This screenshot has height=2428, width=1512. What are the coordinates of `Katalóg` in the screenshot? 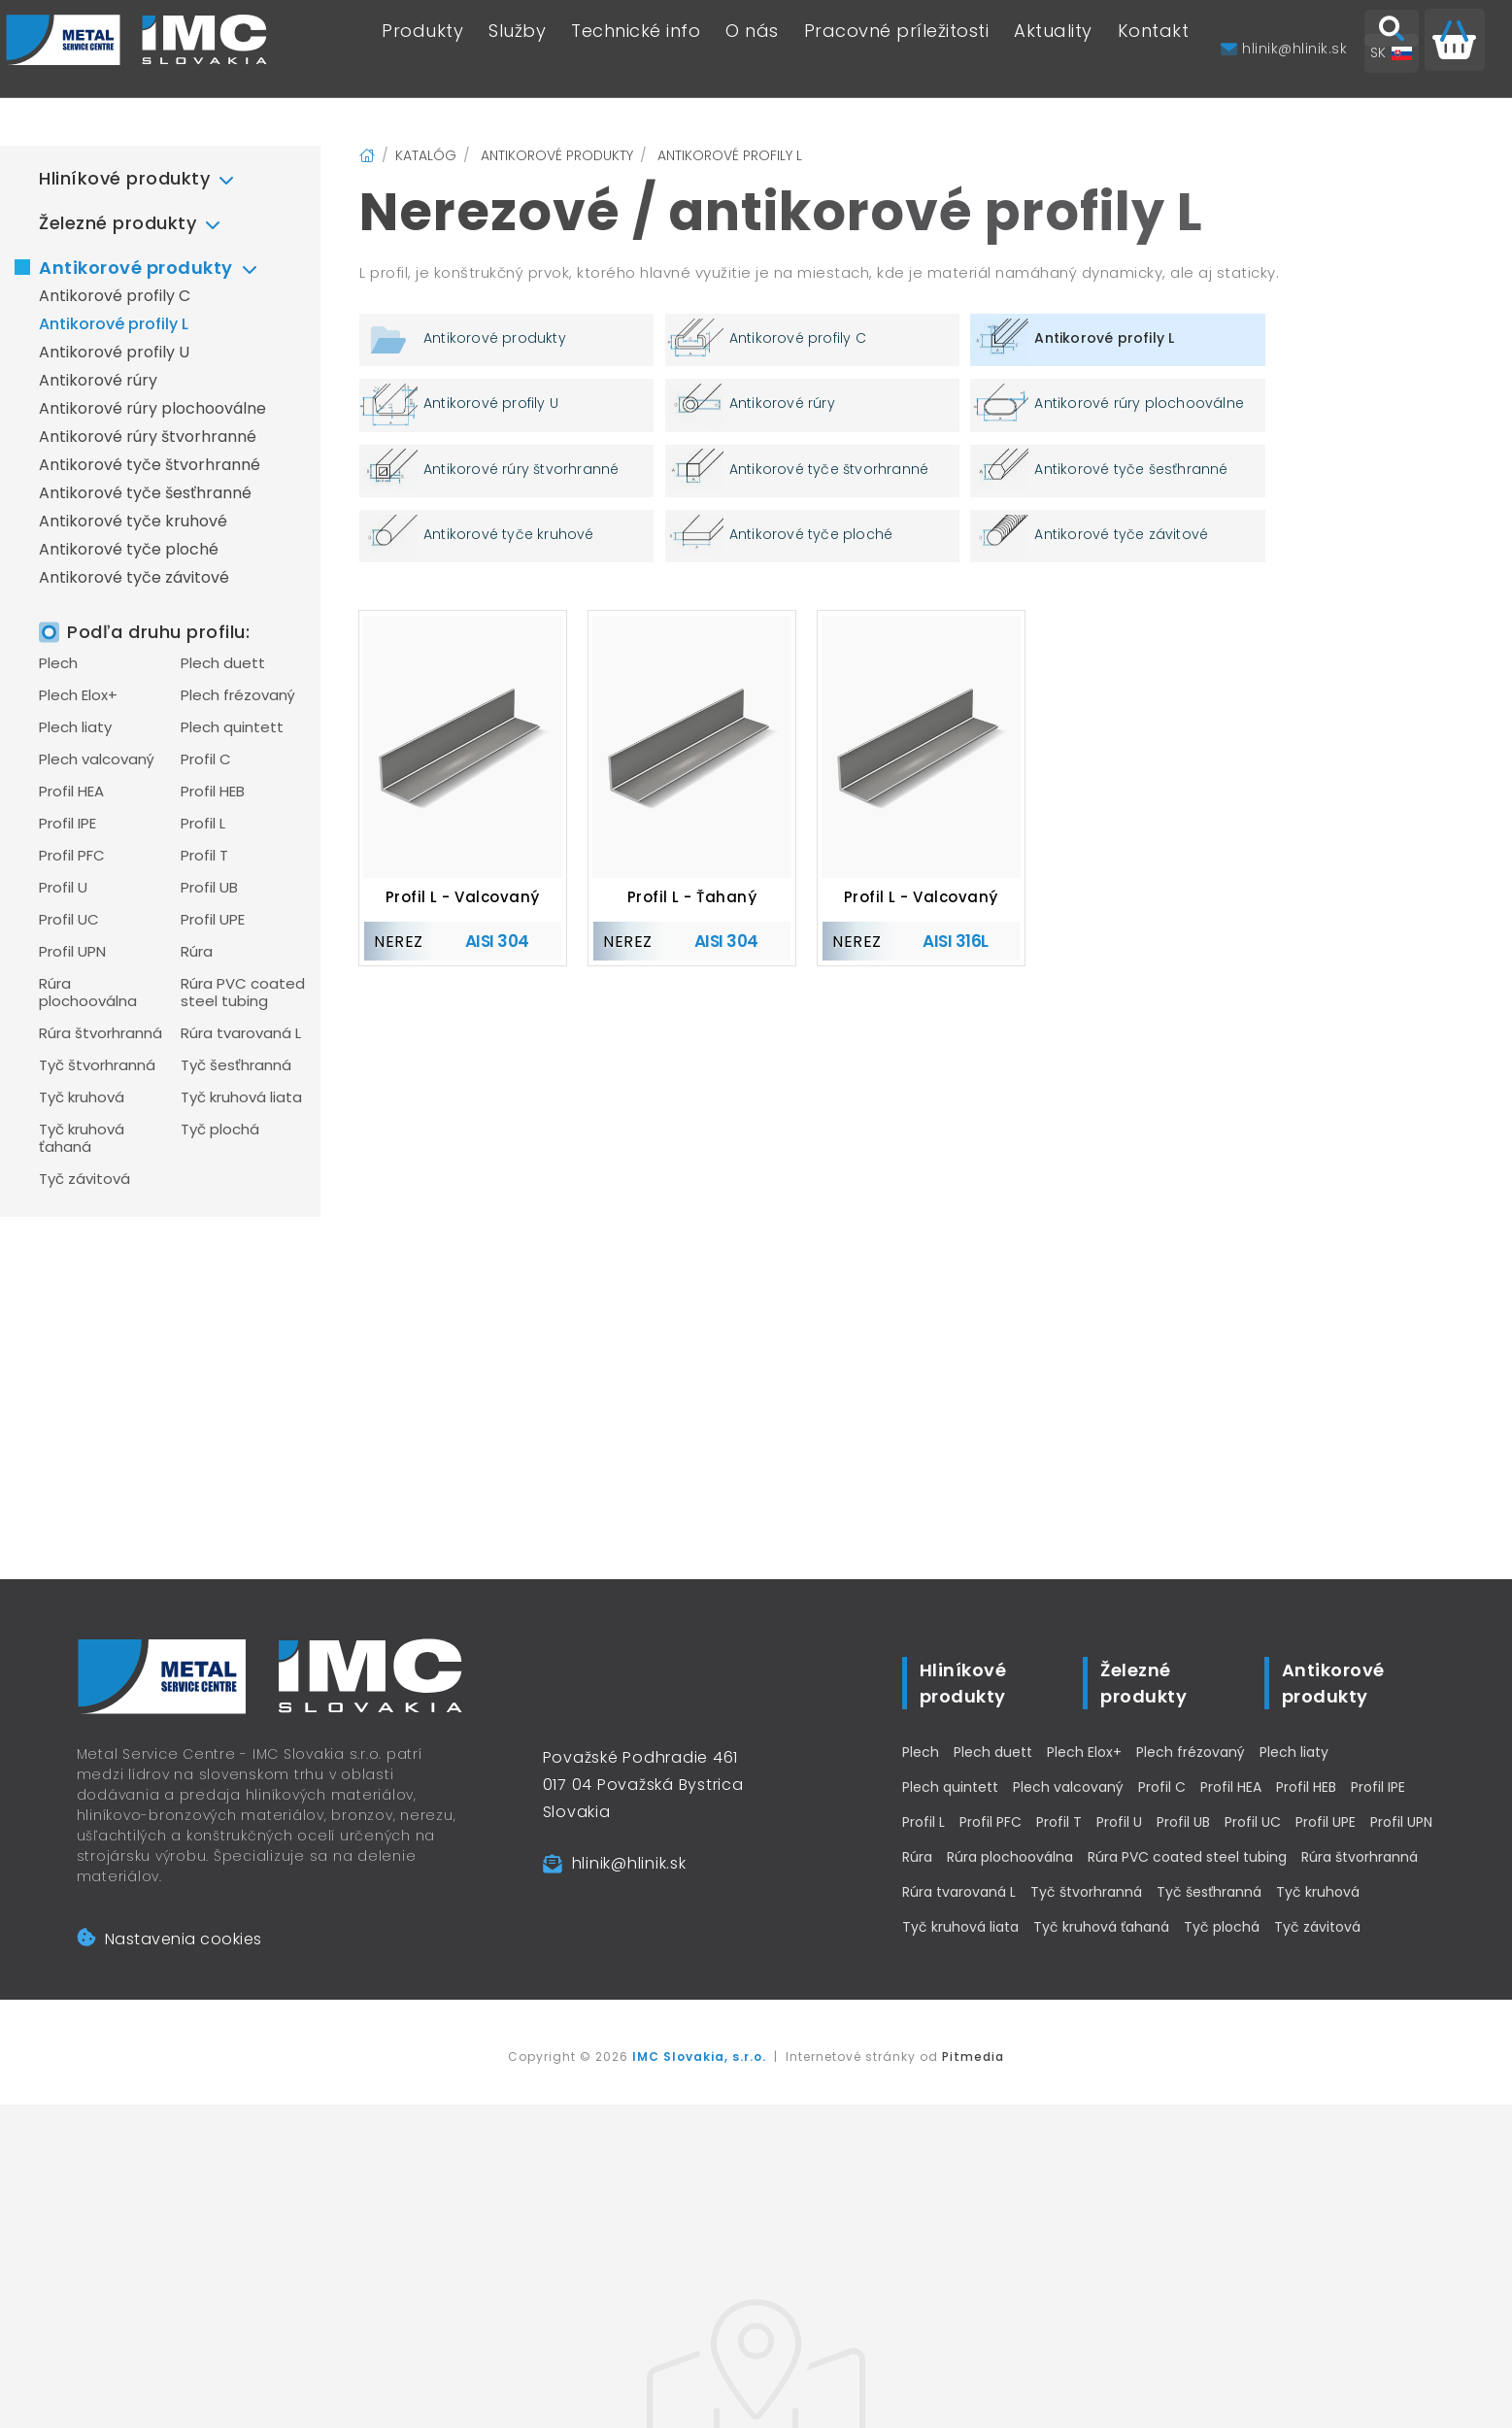 It's located at (425, 155).